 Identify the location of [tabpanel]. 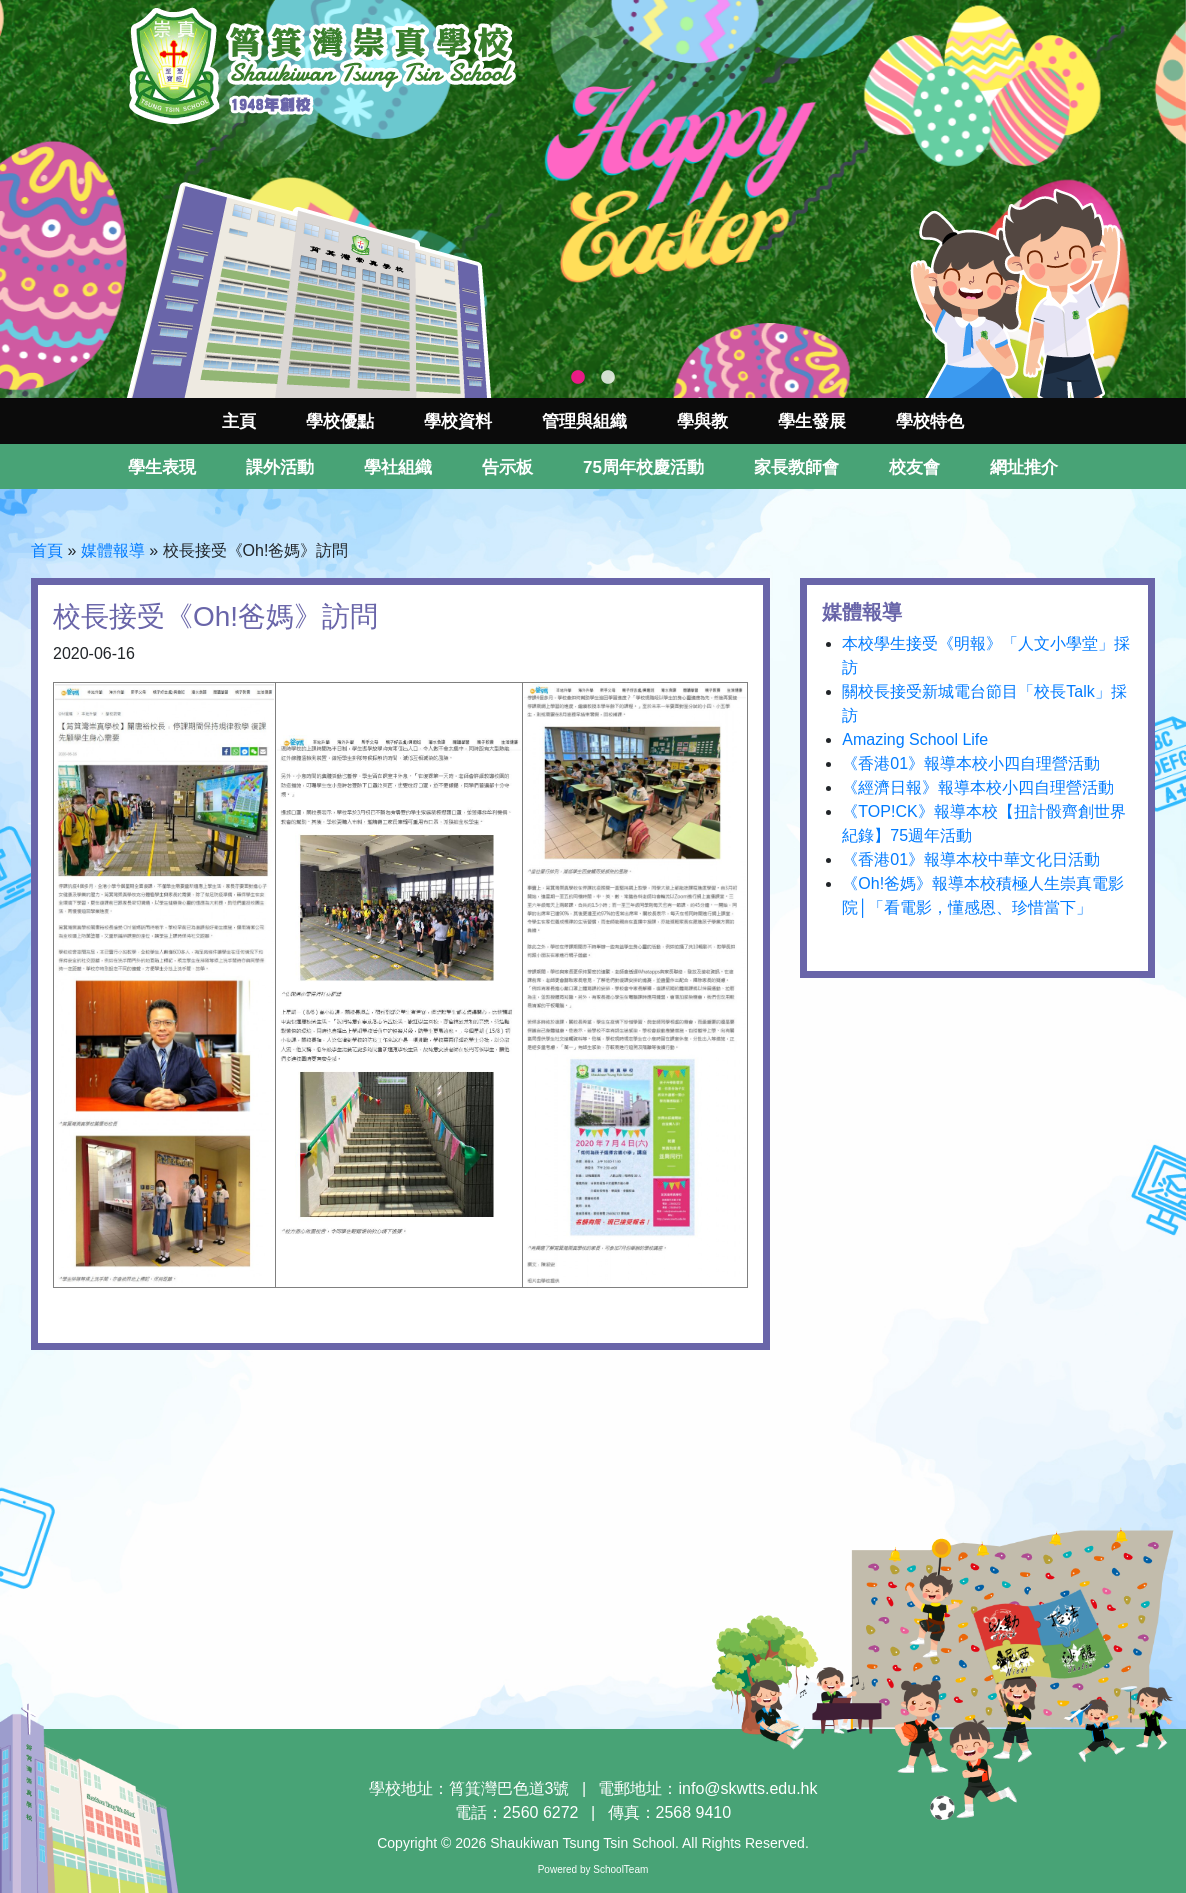
(593, 199).